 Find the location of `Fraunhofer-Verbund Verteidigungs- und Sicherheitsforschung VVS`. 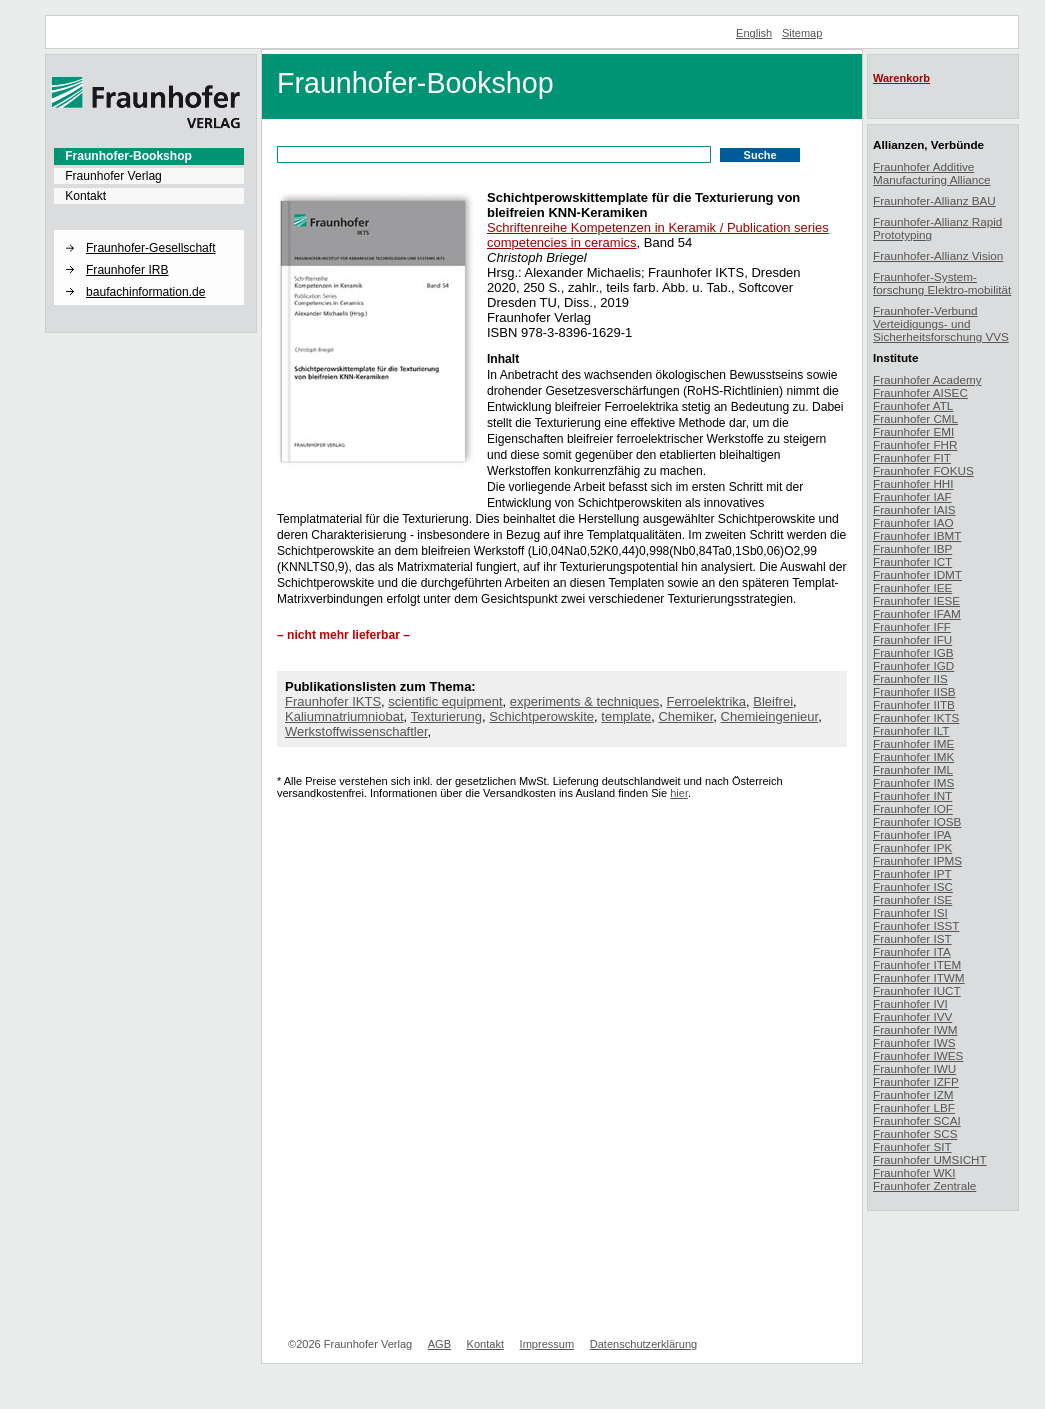

Fraunhofer-Verbund Verteidigungs- und Sicherheitsforschung VVS is located at coordinates (941, 323).